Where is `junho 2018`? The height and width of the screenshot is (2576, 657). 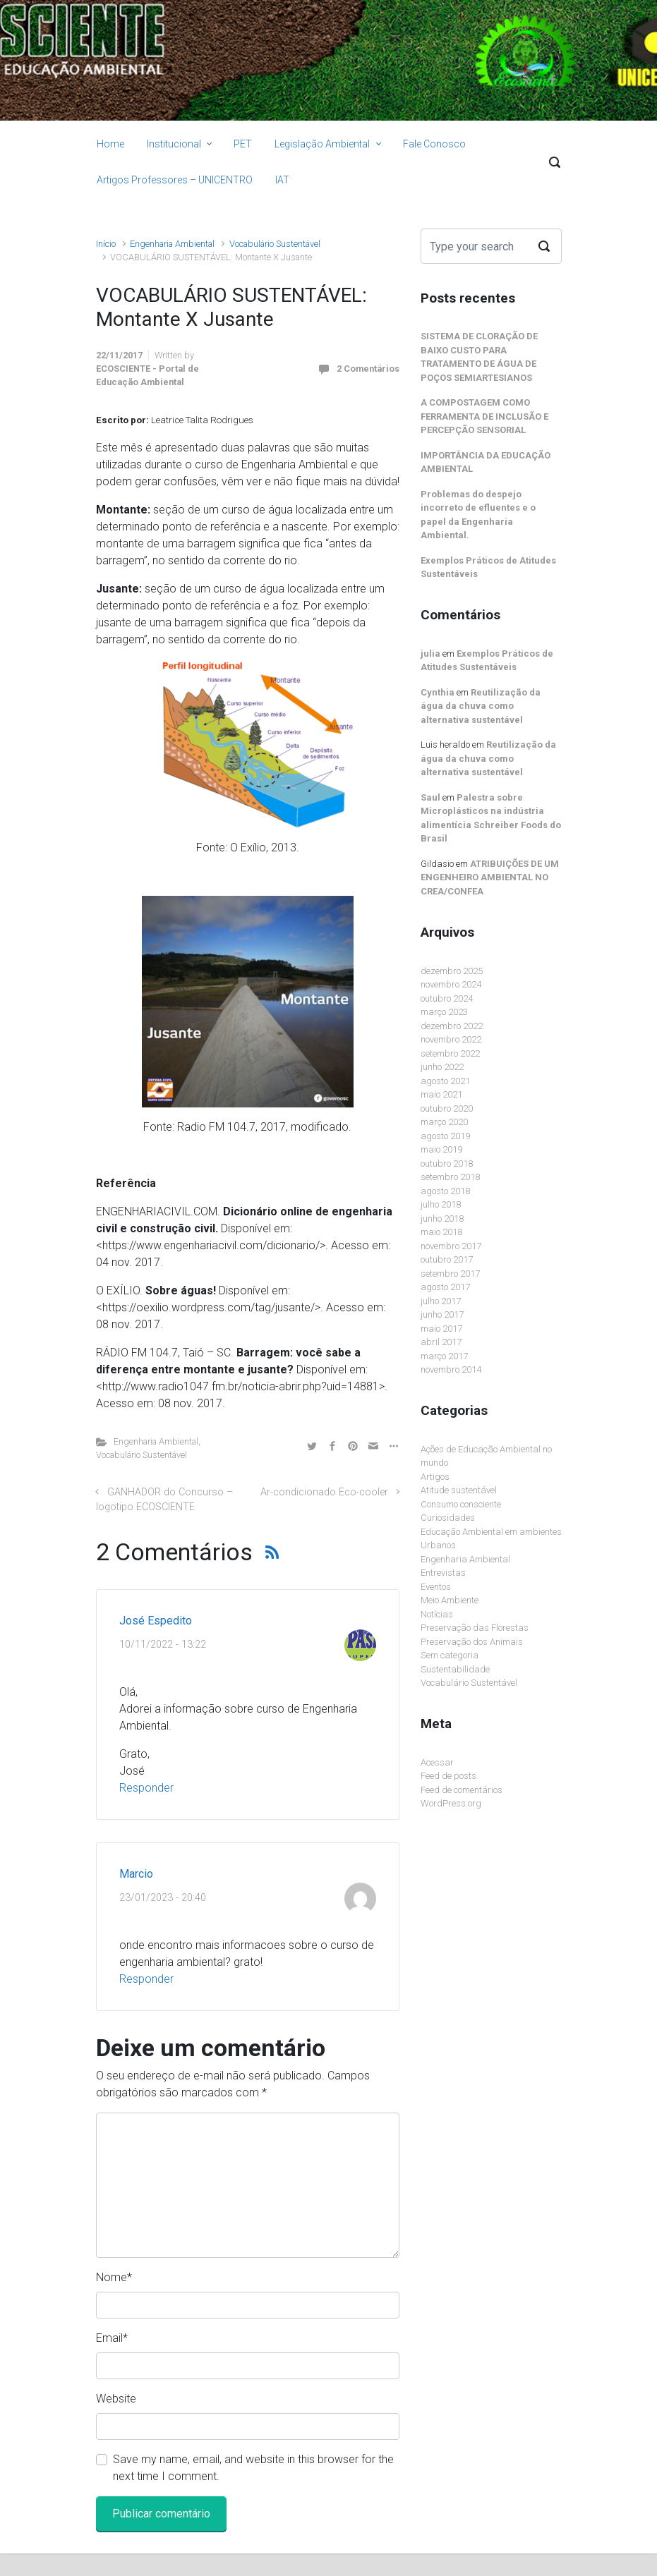
junho 2018 is located at coordinates (442, 1218).